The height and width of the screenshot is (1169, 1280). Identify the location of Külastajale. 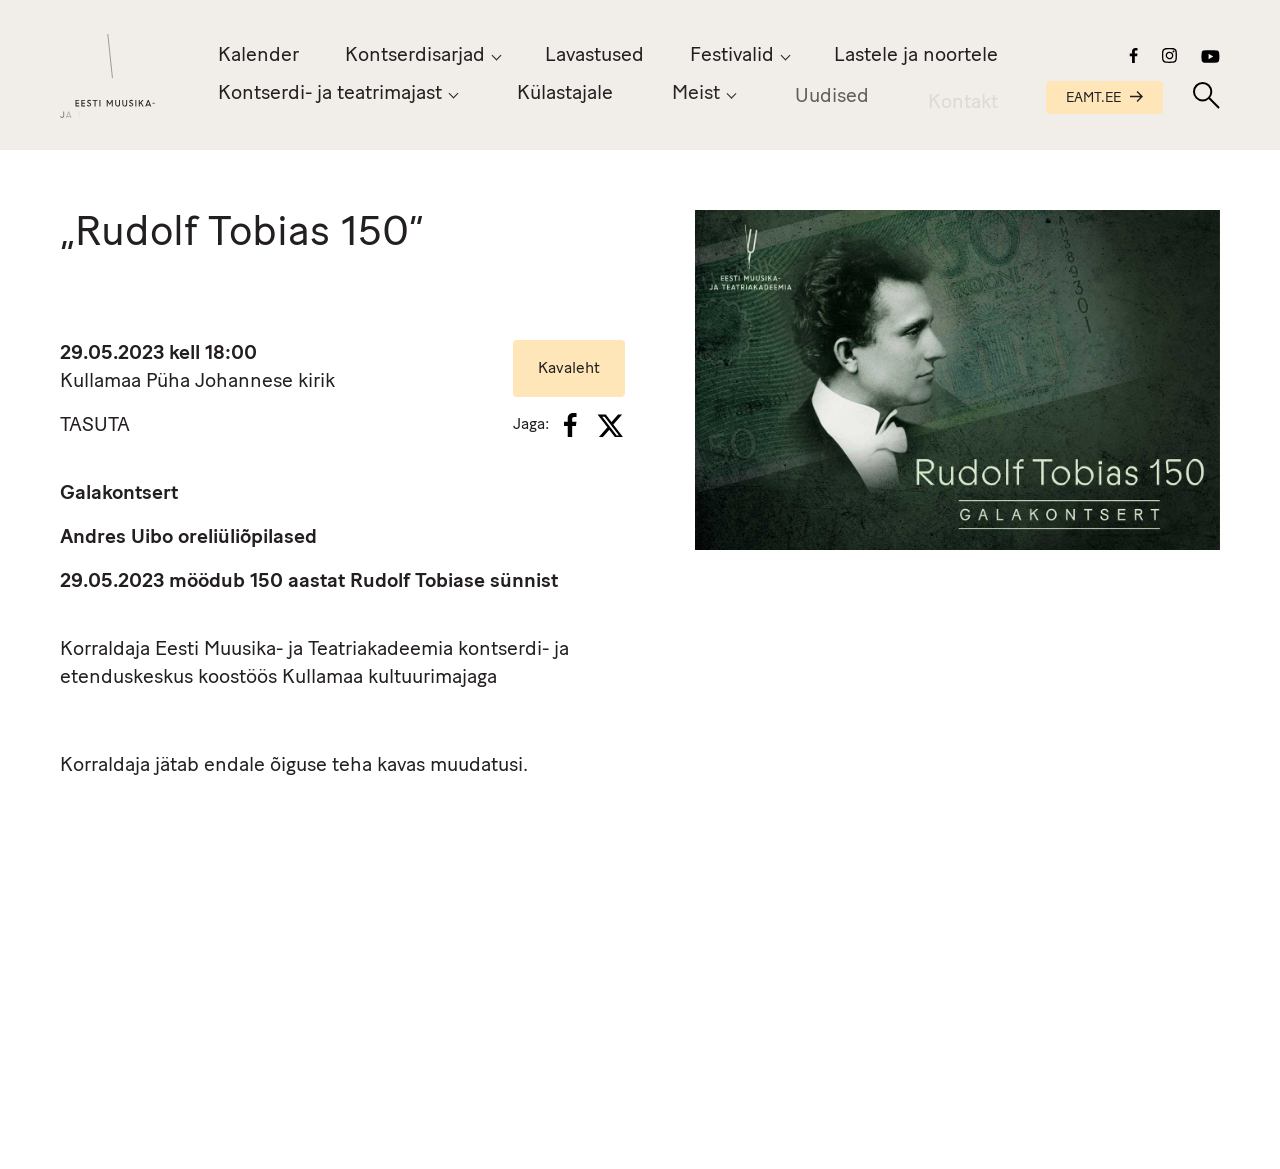
(565, 94).